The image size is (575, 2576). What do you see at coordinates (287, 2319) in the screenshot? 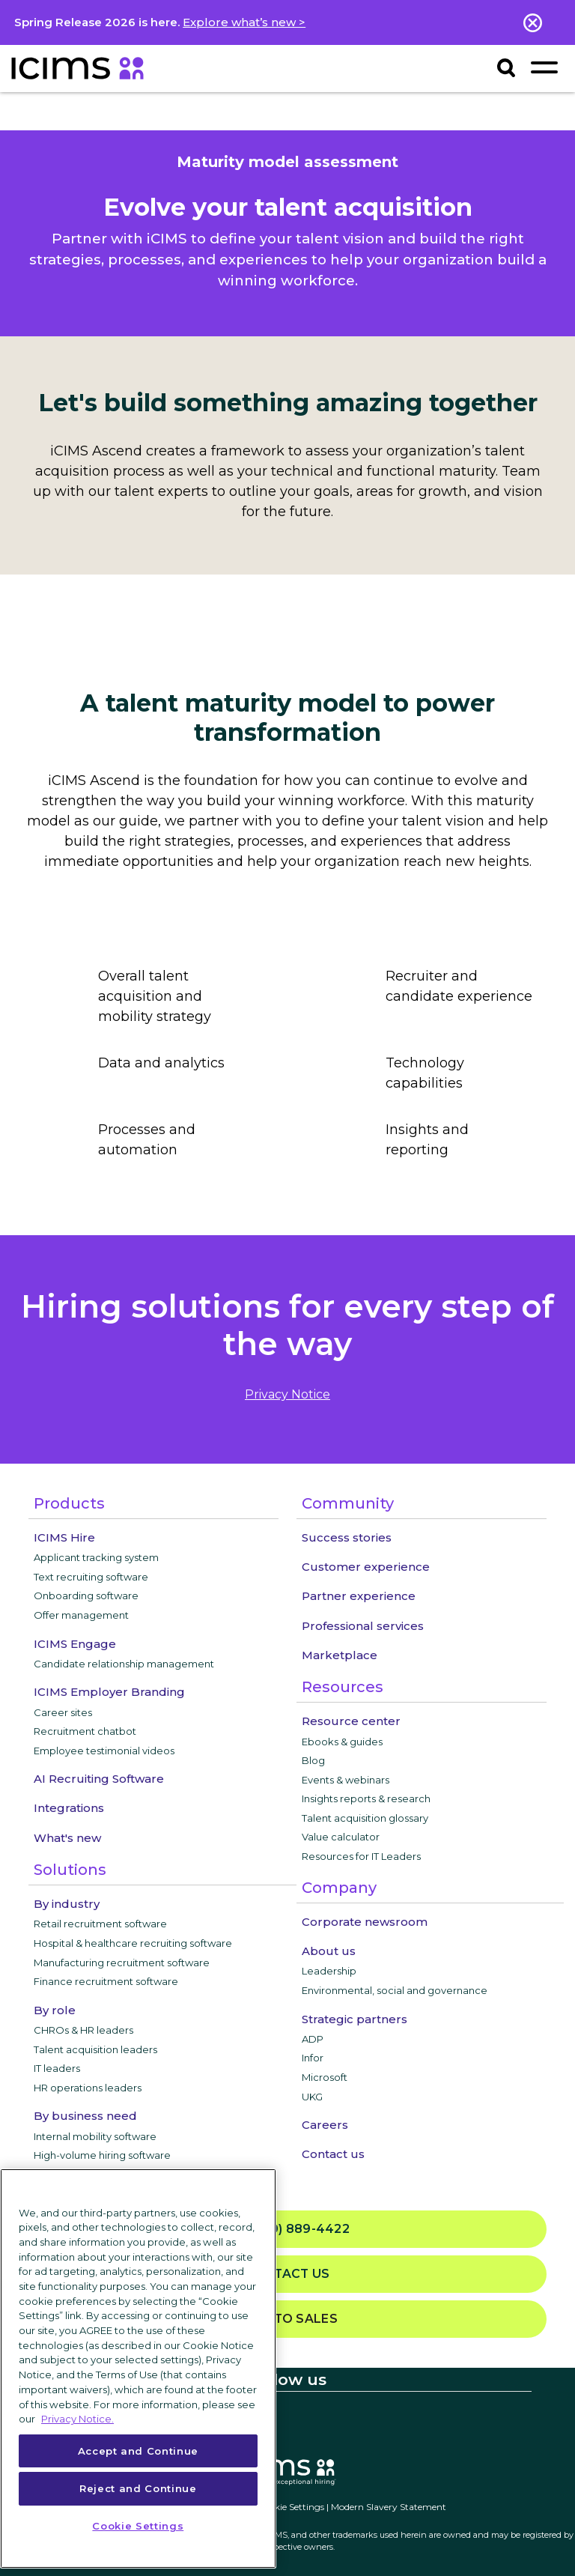
I see `Talk to sales` at bounding box center [287, 2319].